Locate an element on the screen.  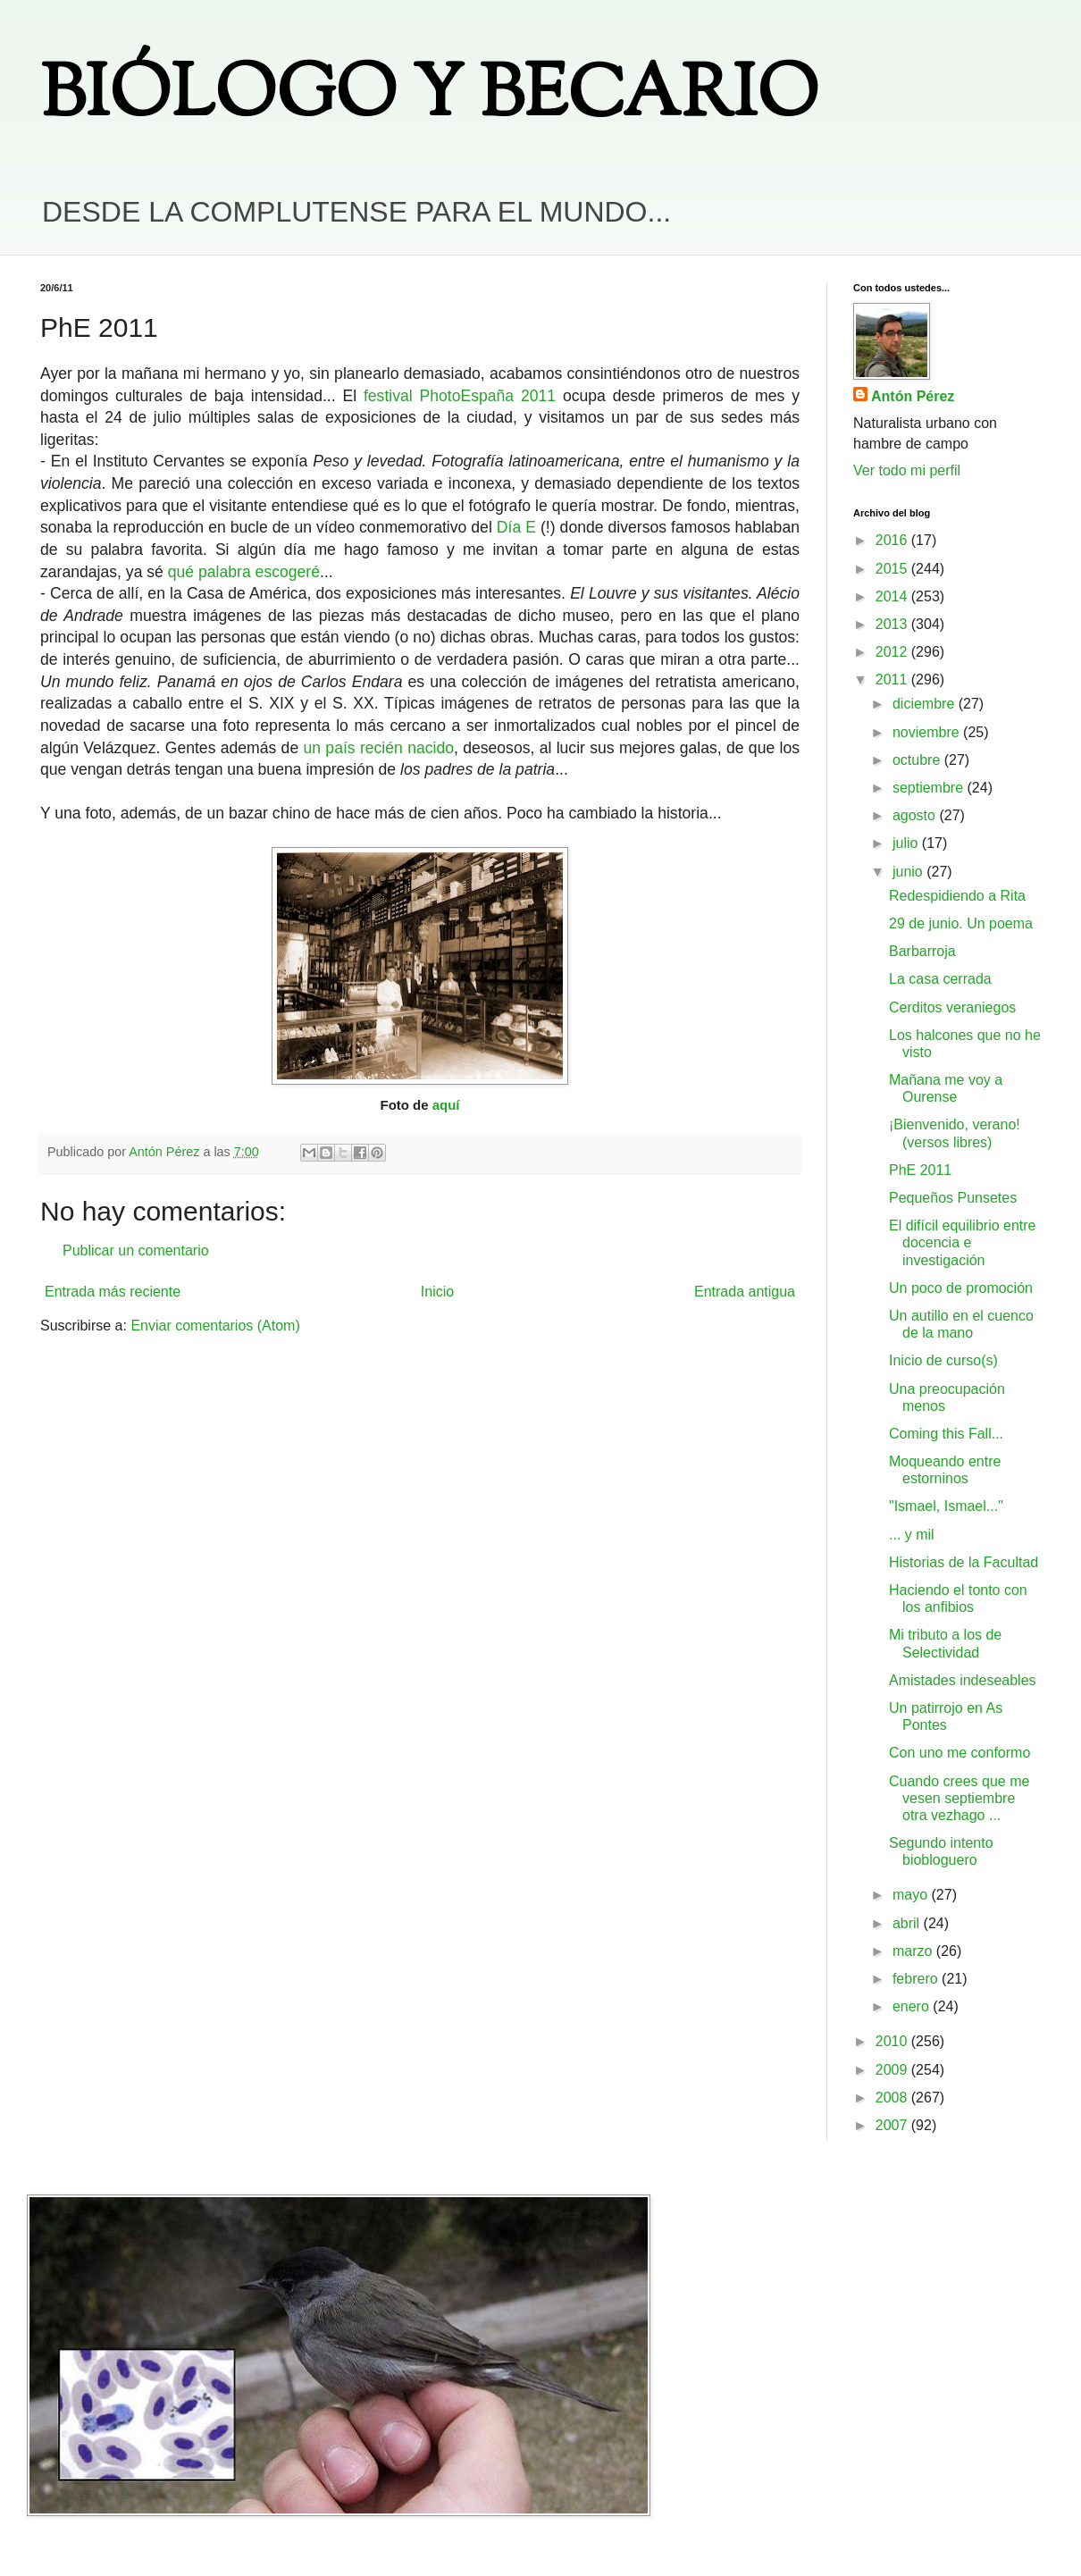
2012 is located at coordinates (893, 651).